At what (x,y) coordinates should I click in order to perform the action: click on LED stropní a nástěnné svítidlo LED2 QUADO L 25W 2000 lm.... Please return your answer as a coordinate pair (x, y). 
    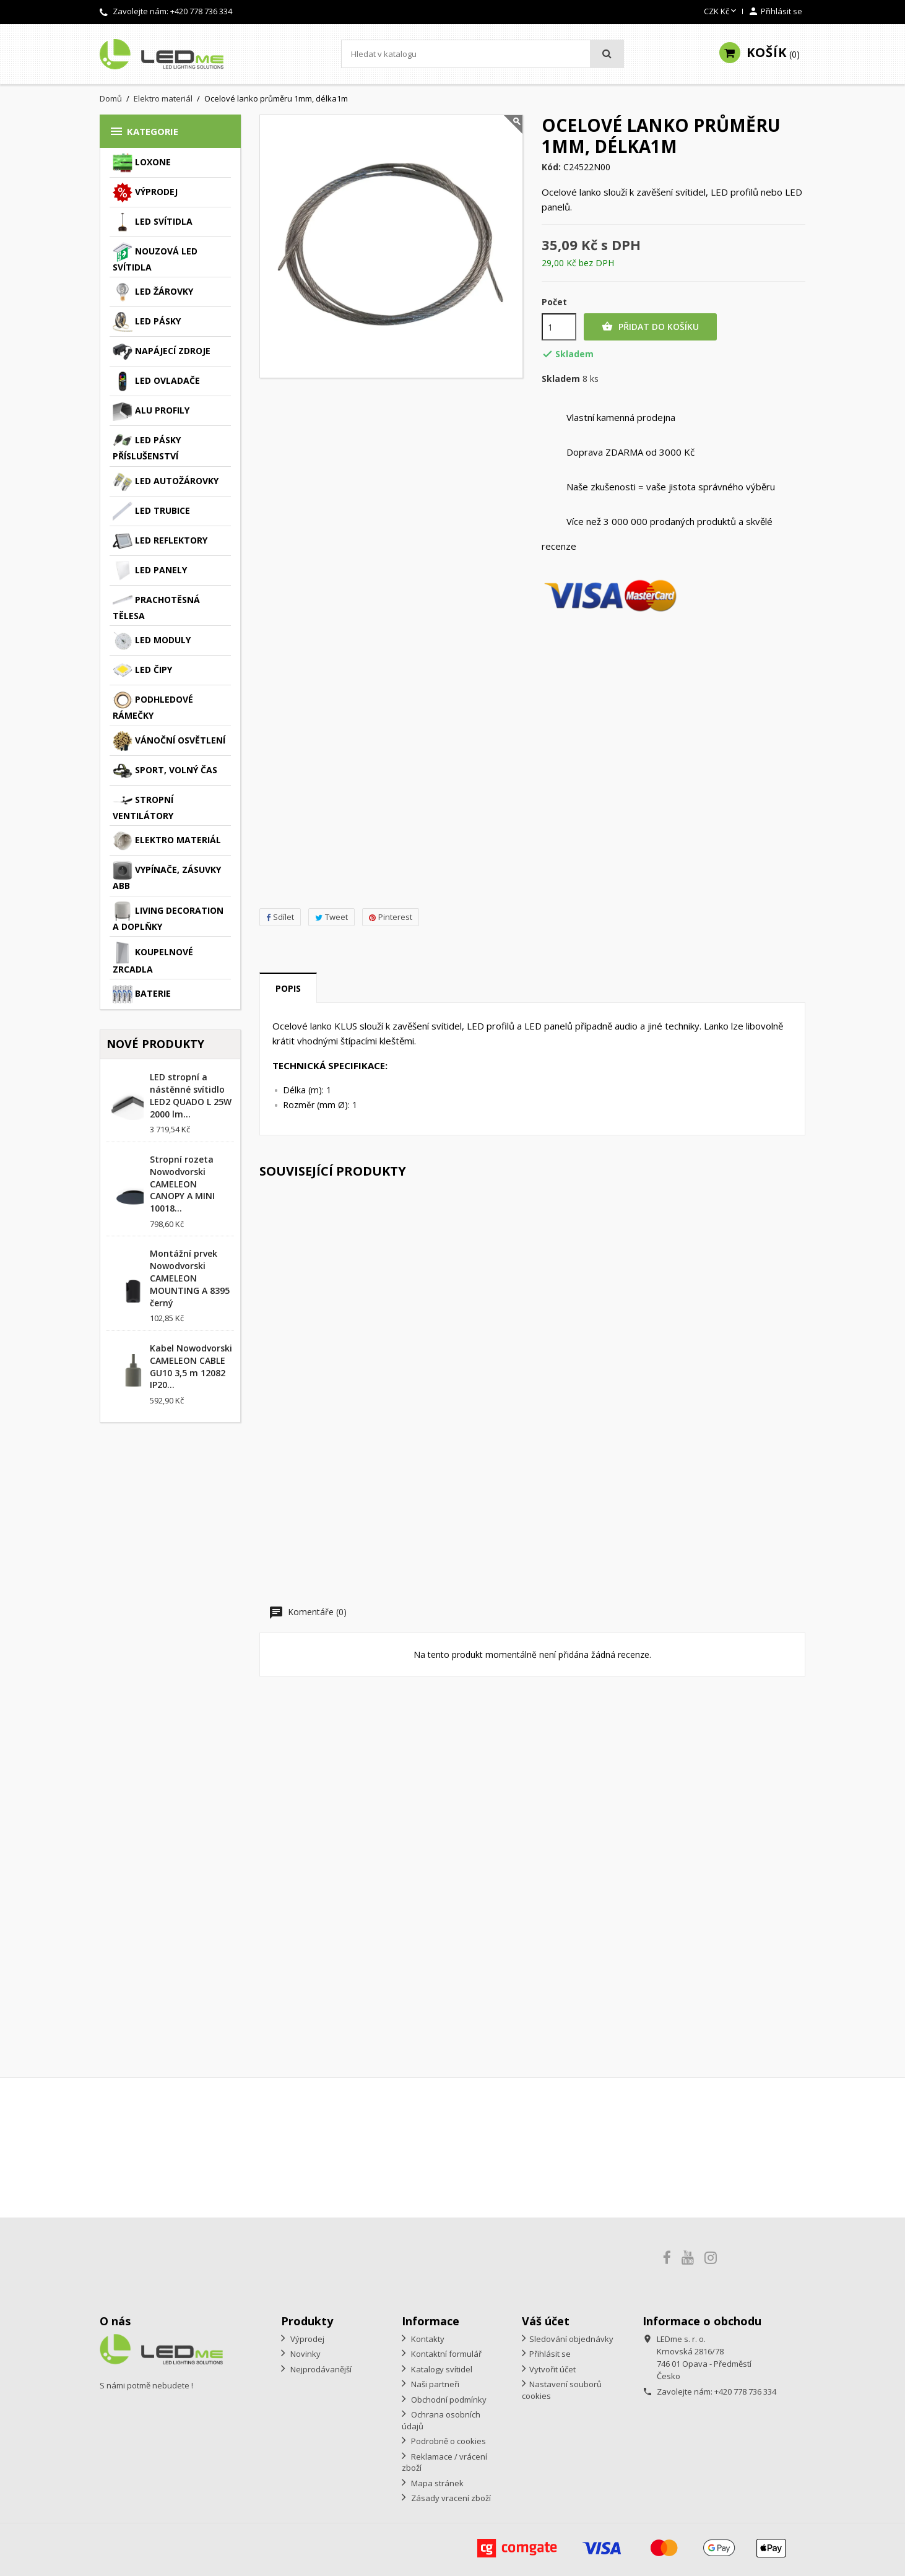
    Looking at the image, I should click on (191, 1095).